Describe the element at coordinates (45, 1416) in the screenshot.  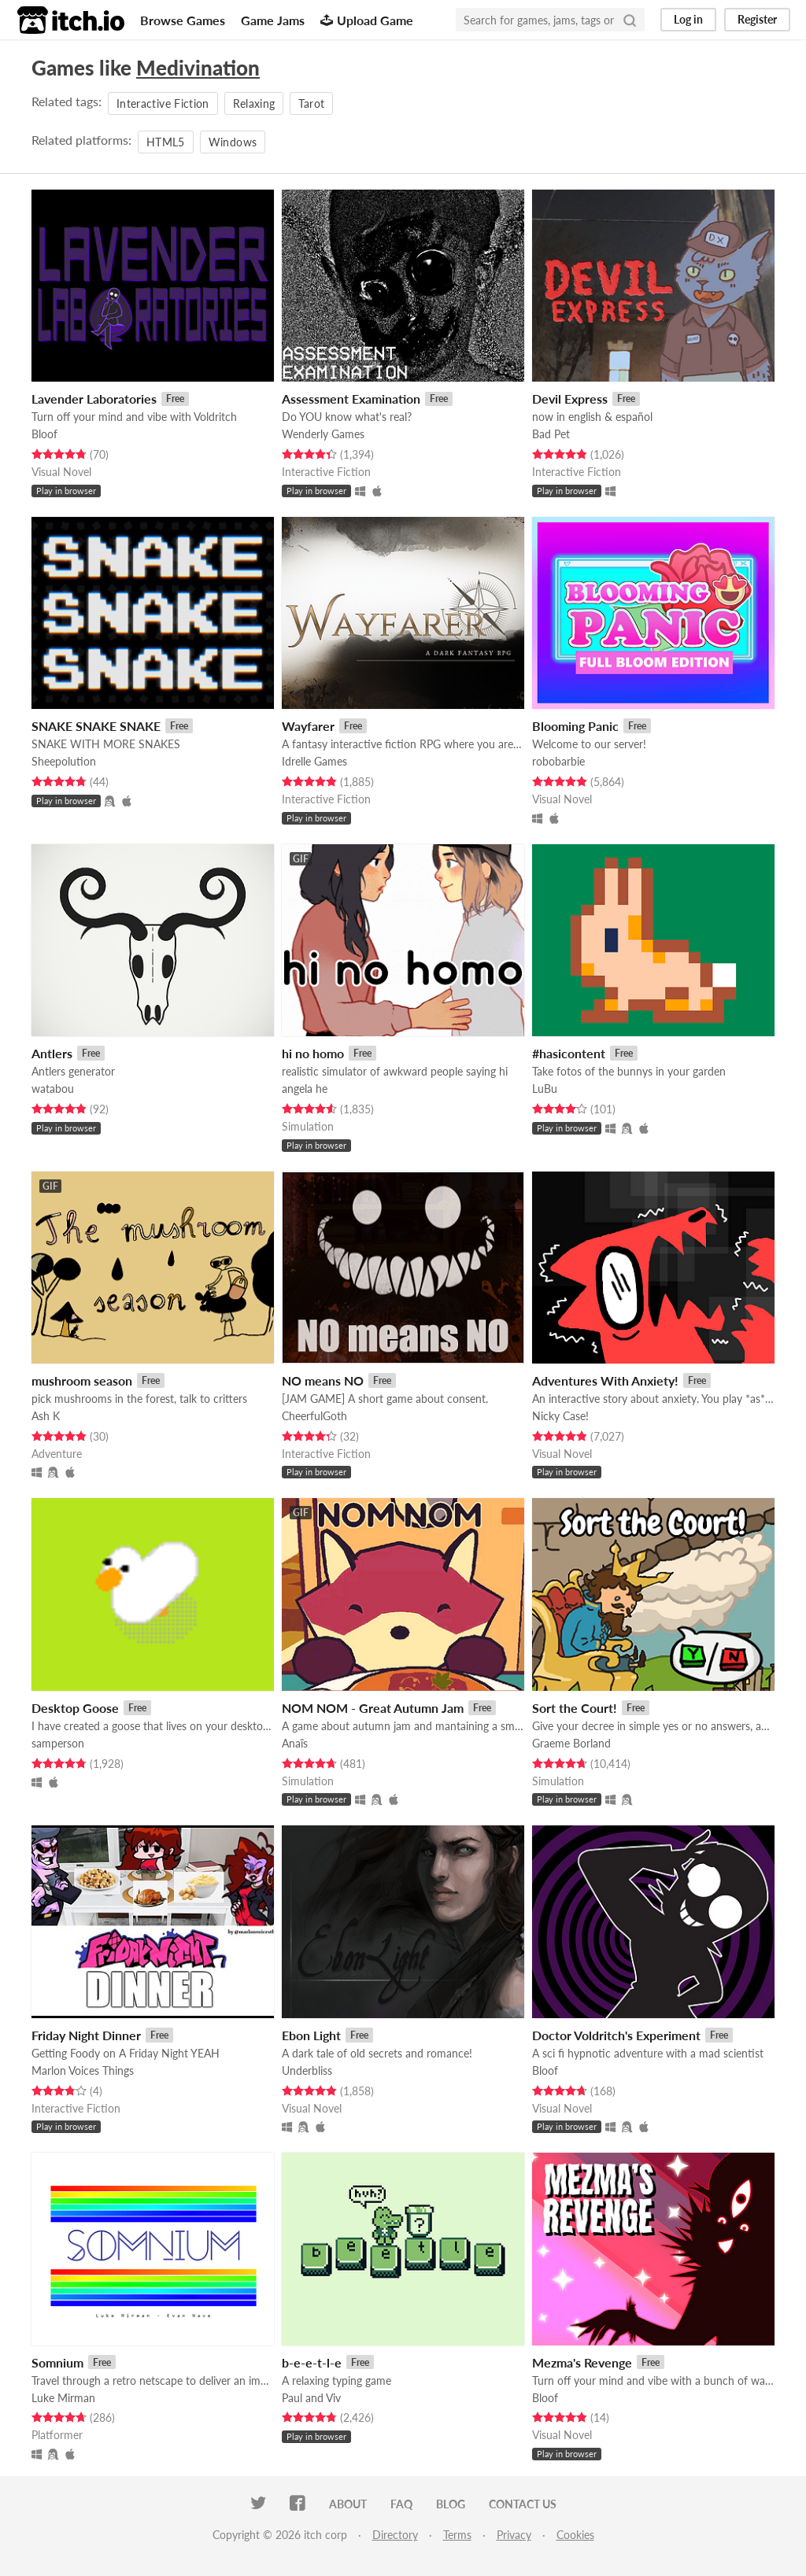
I see `Ash K` at that location.